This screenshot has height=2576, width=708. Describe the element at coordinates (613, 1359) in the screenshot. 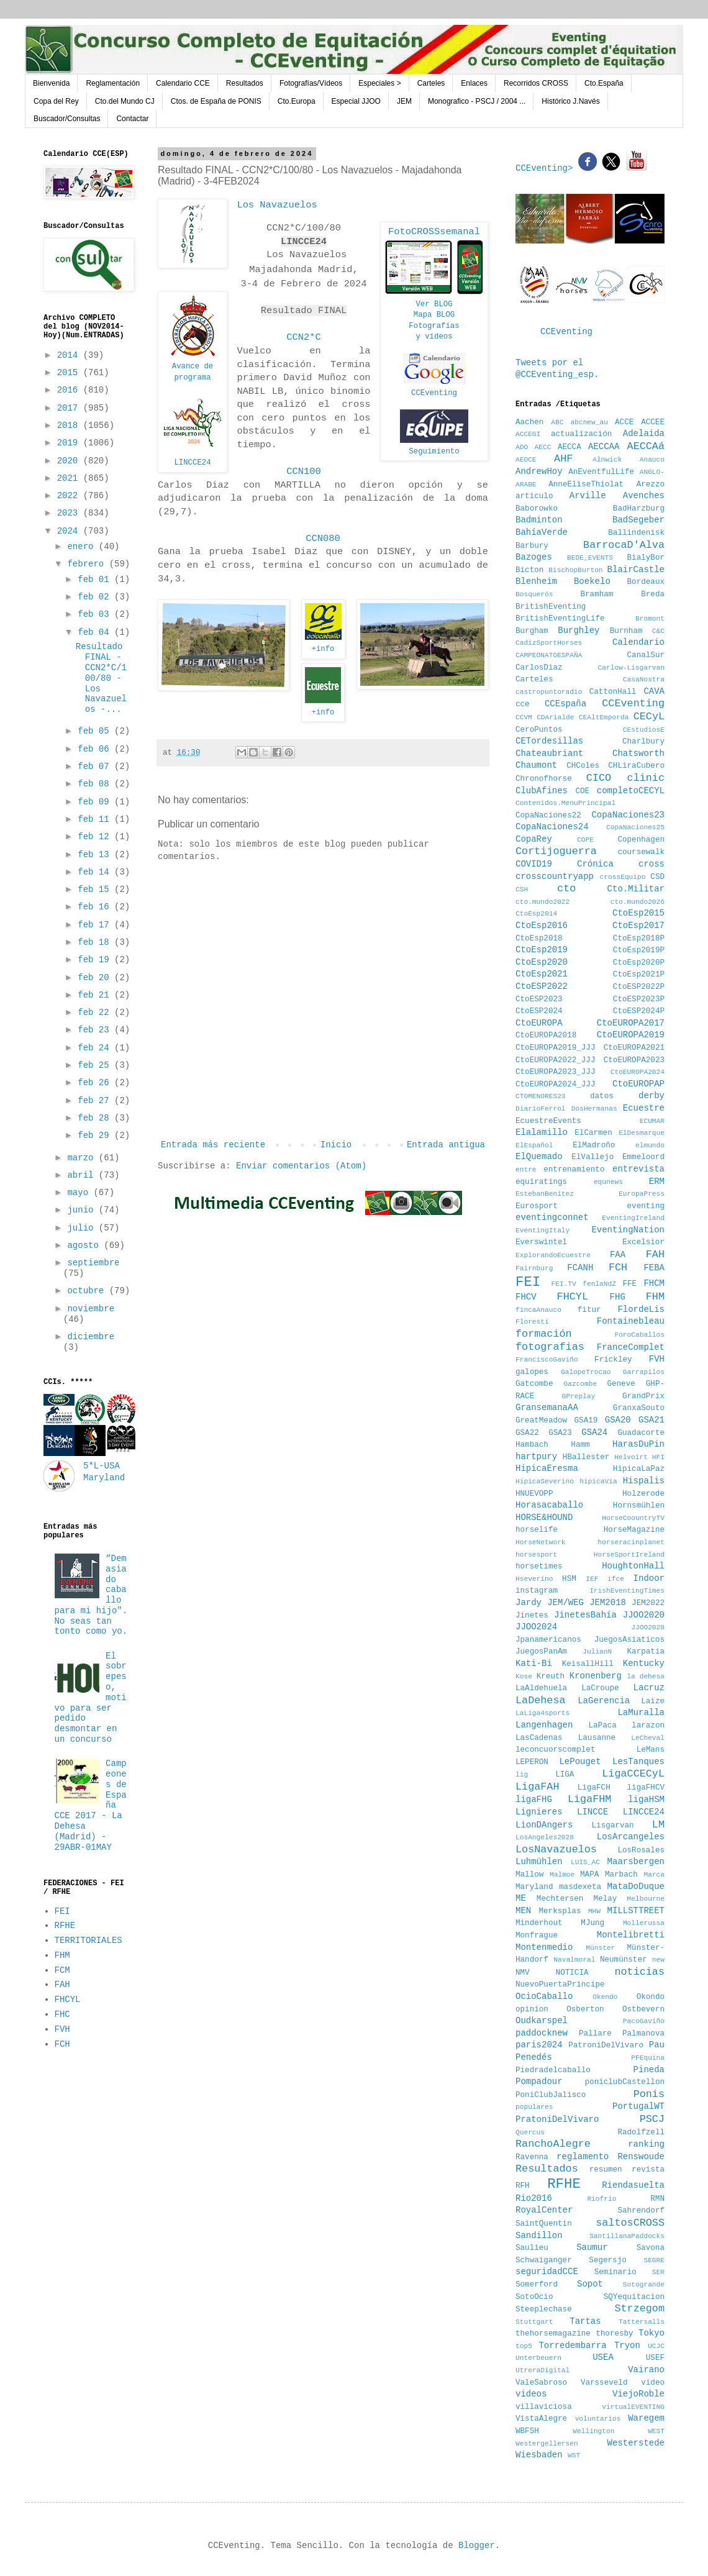

I see `Frickley` at that location.